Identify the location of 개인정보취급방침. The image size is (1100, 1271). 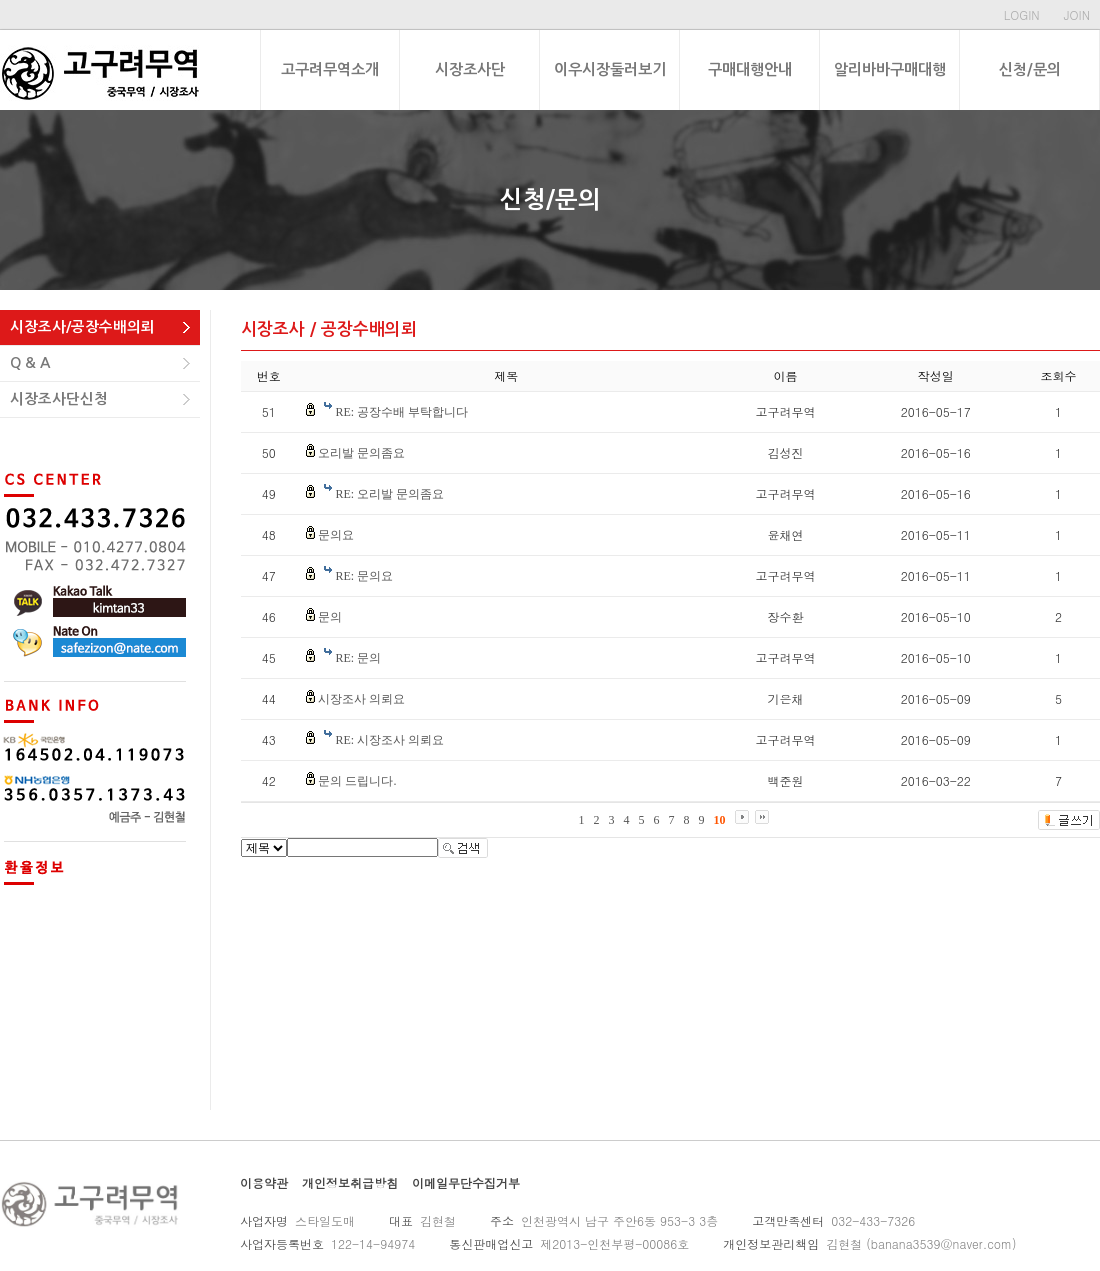
(350, 1182).